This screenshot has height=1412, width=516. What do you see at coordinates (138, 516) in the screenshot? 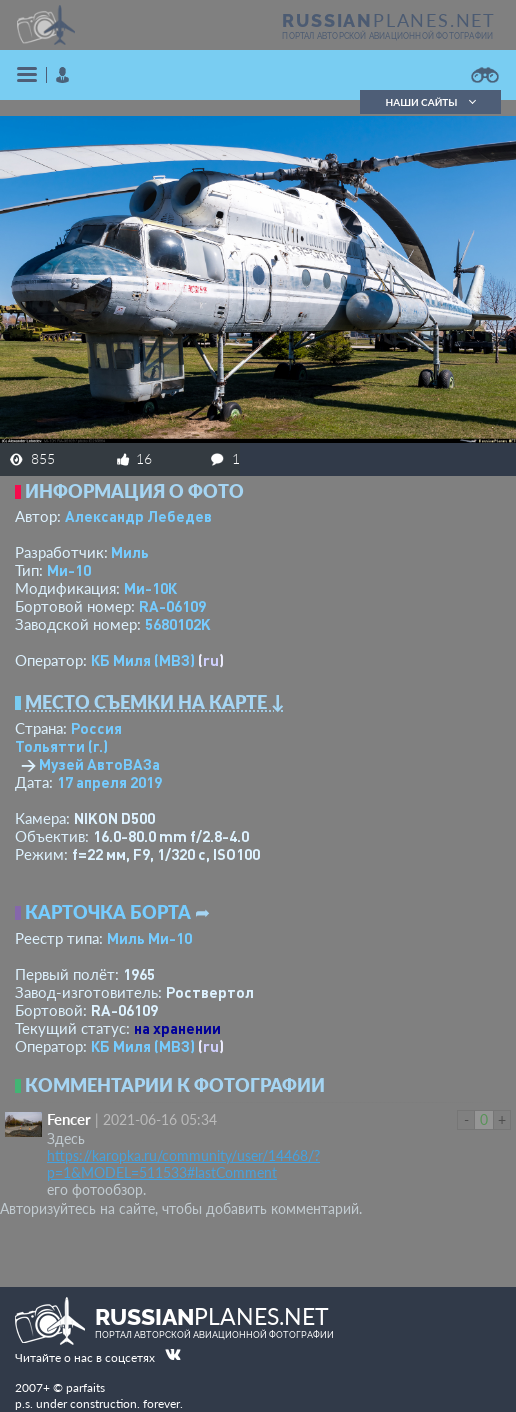
I see `Александр Лебедев` at bounding box center [138, 516].